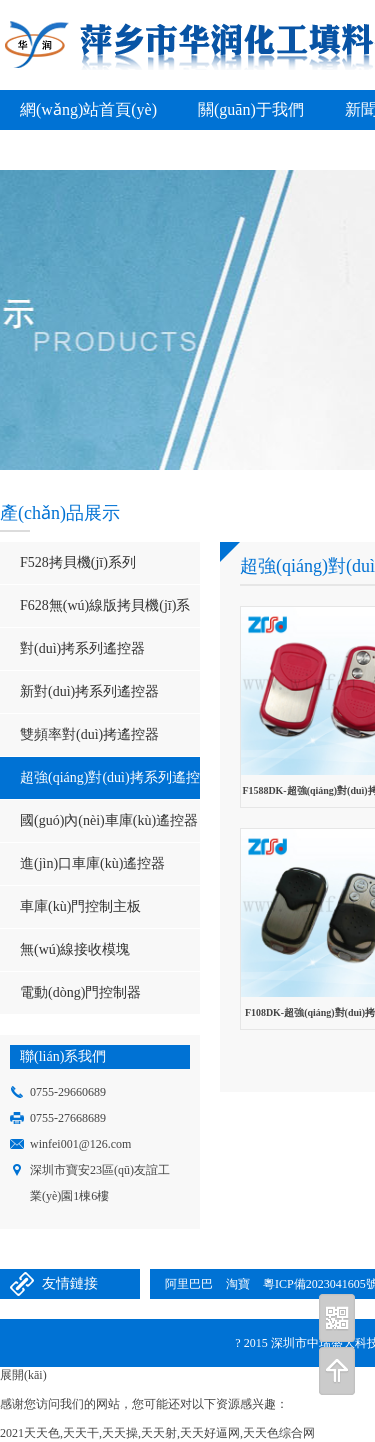 This screenshot has height=1442, width=375. What do you see at coordinates (189, 1284) in the screenshot?
I see `阿里巴巴` at bounding box center [189, 1284].